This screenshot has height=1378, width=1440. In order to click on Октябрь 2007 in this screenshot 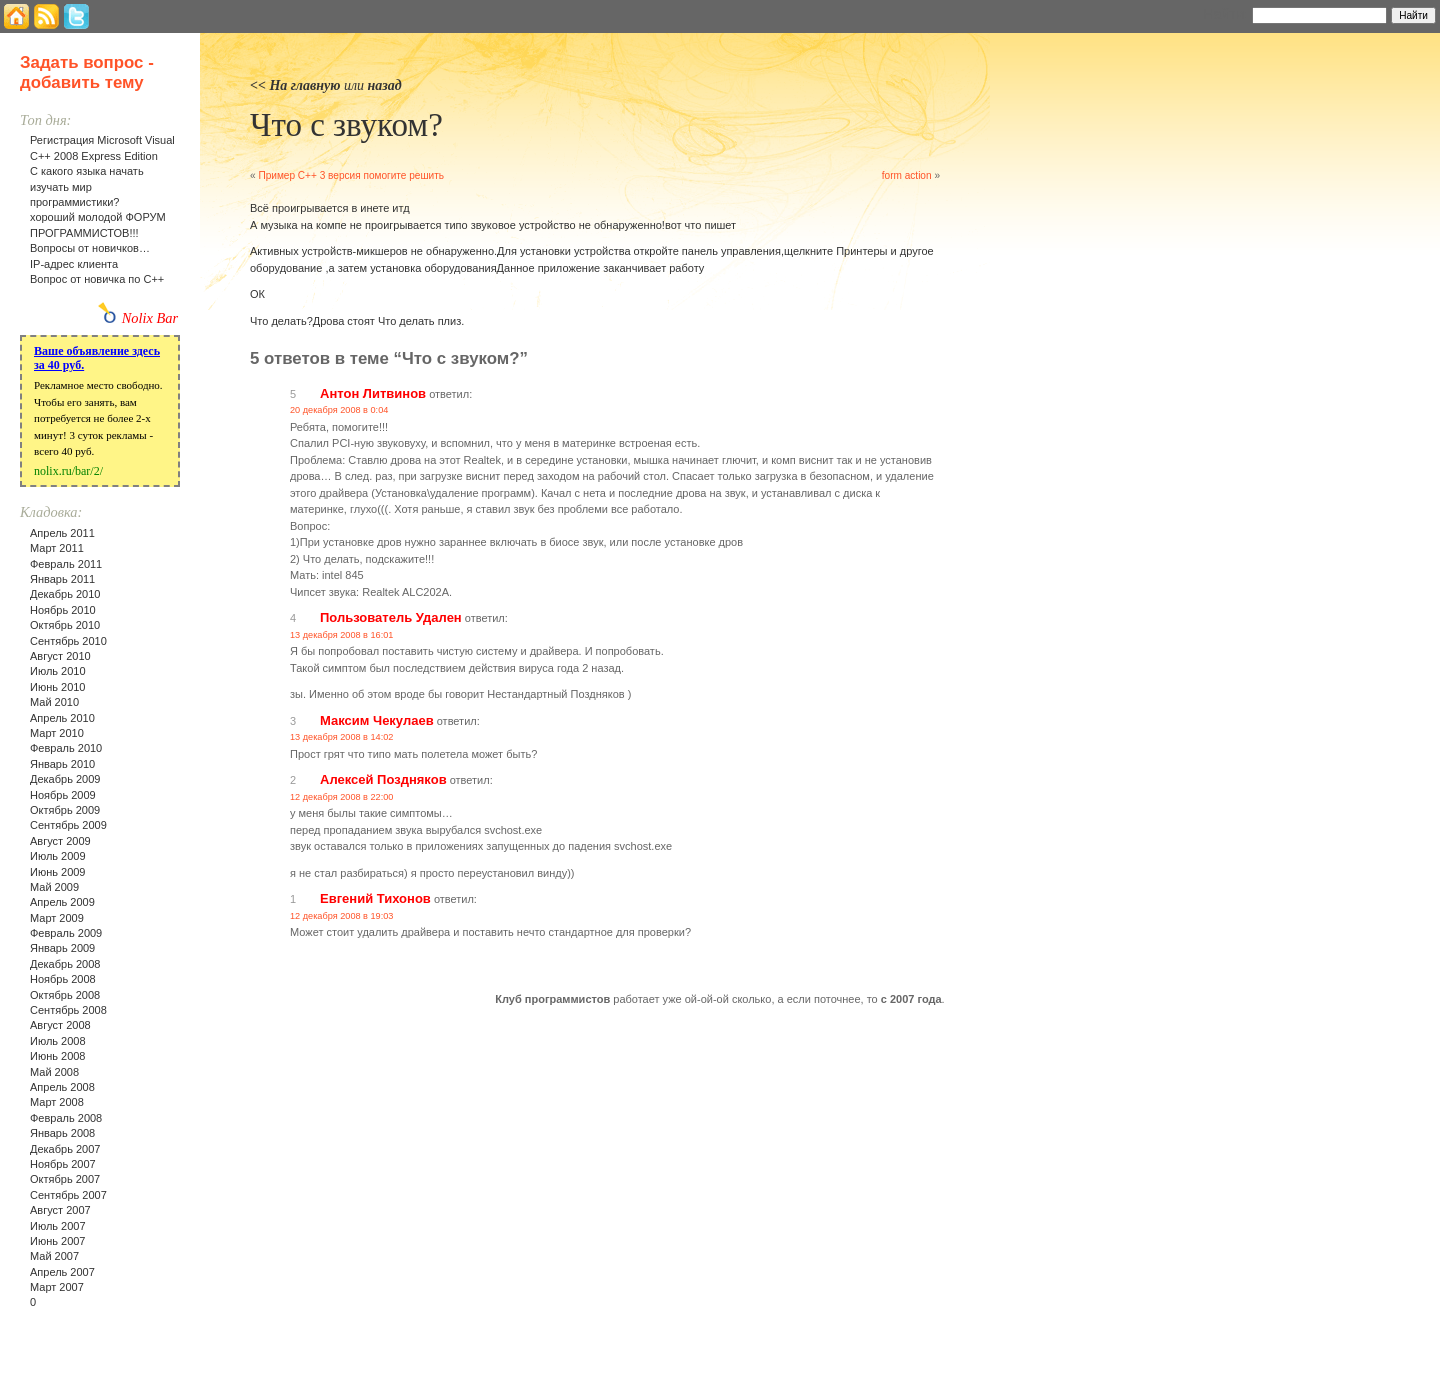, I will do `click(65, 1179)`.